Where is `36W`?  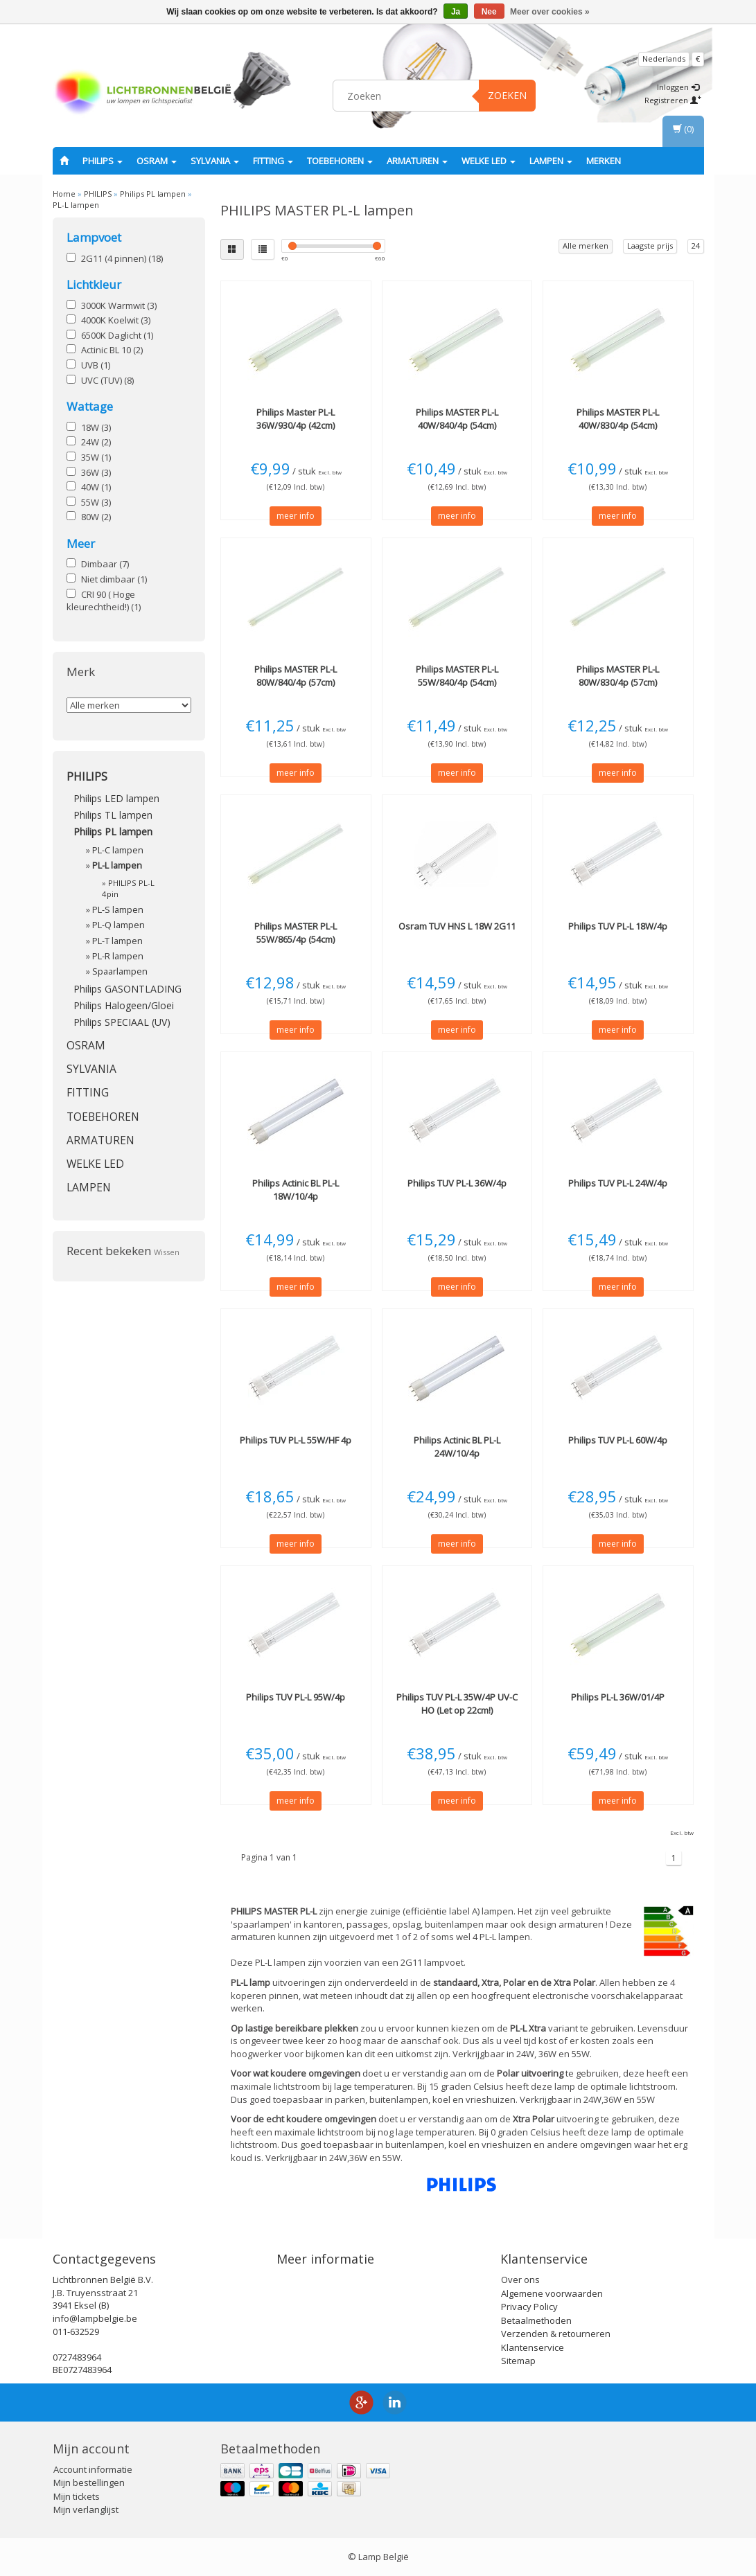 36W is located at coordinates (96, 472).